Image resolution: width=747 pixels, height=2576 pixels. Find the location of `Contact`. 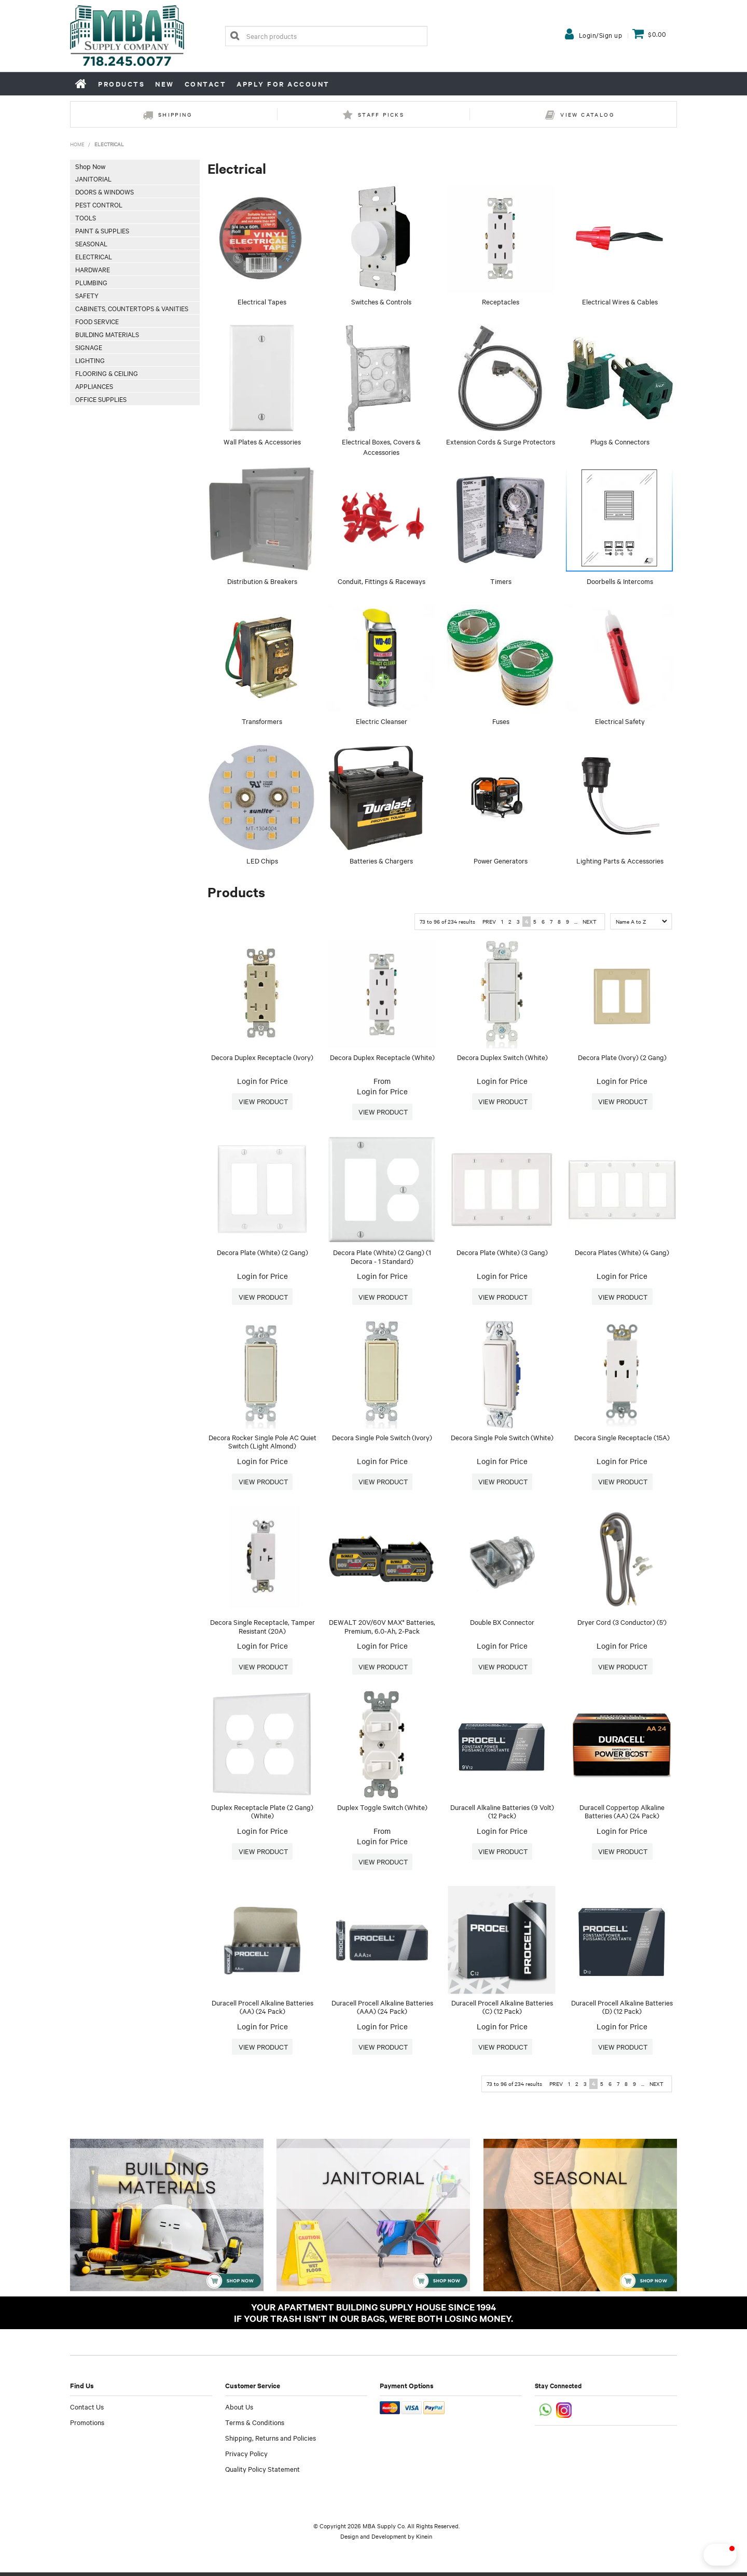

Contact is located at coordinates (206, 84).